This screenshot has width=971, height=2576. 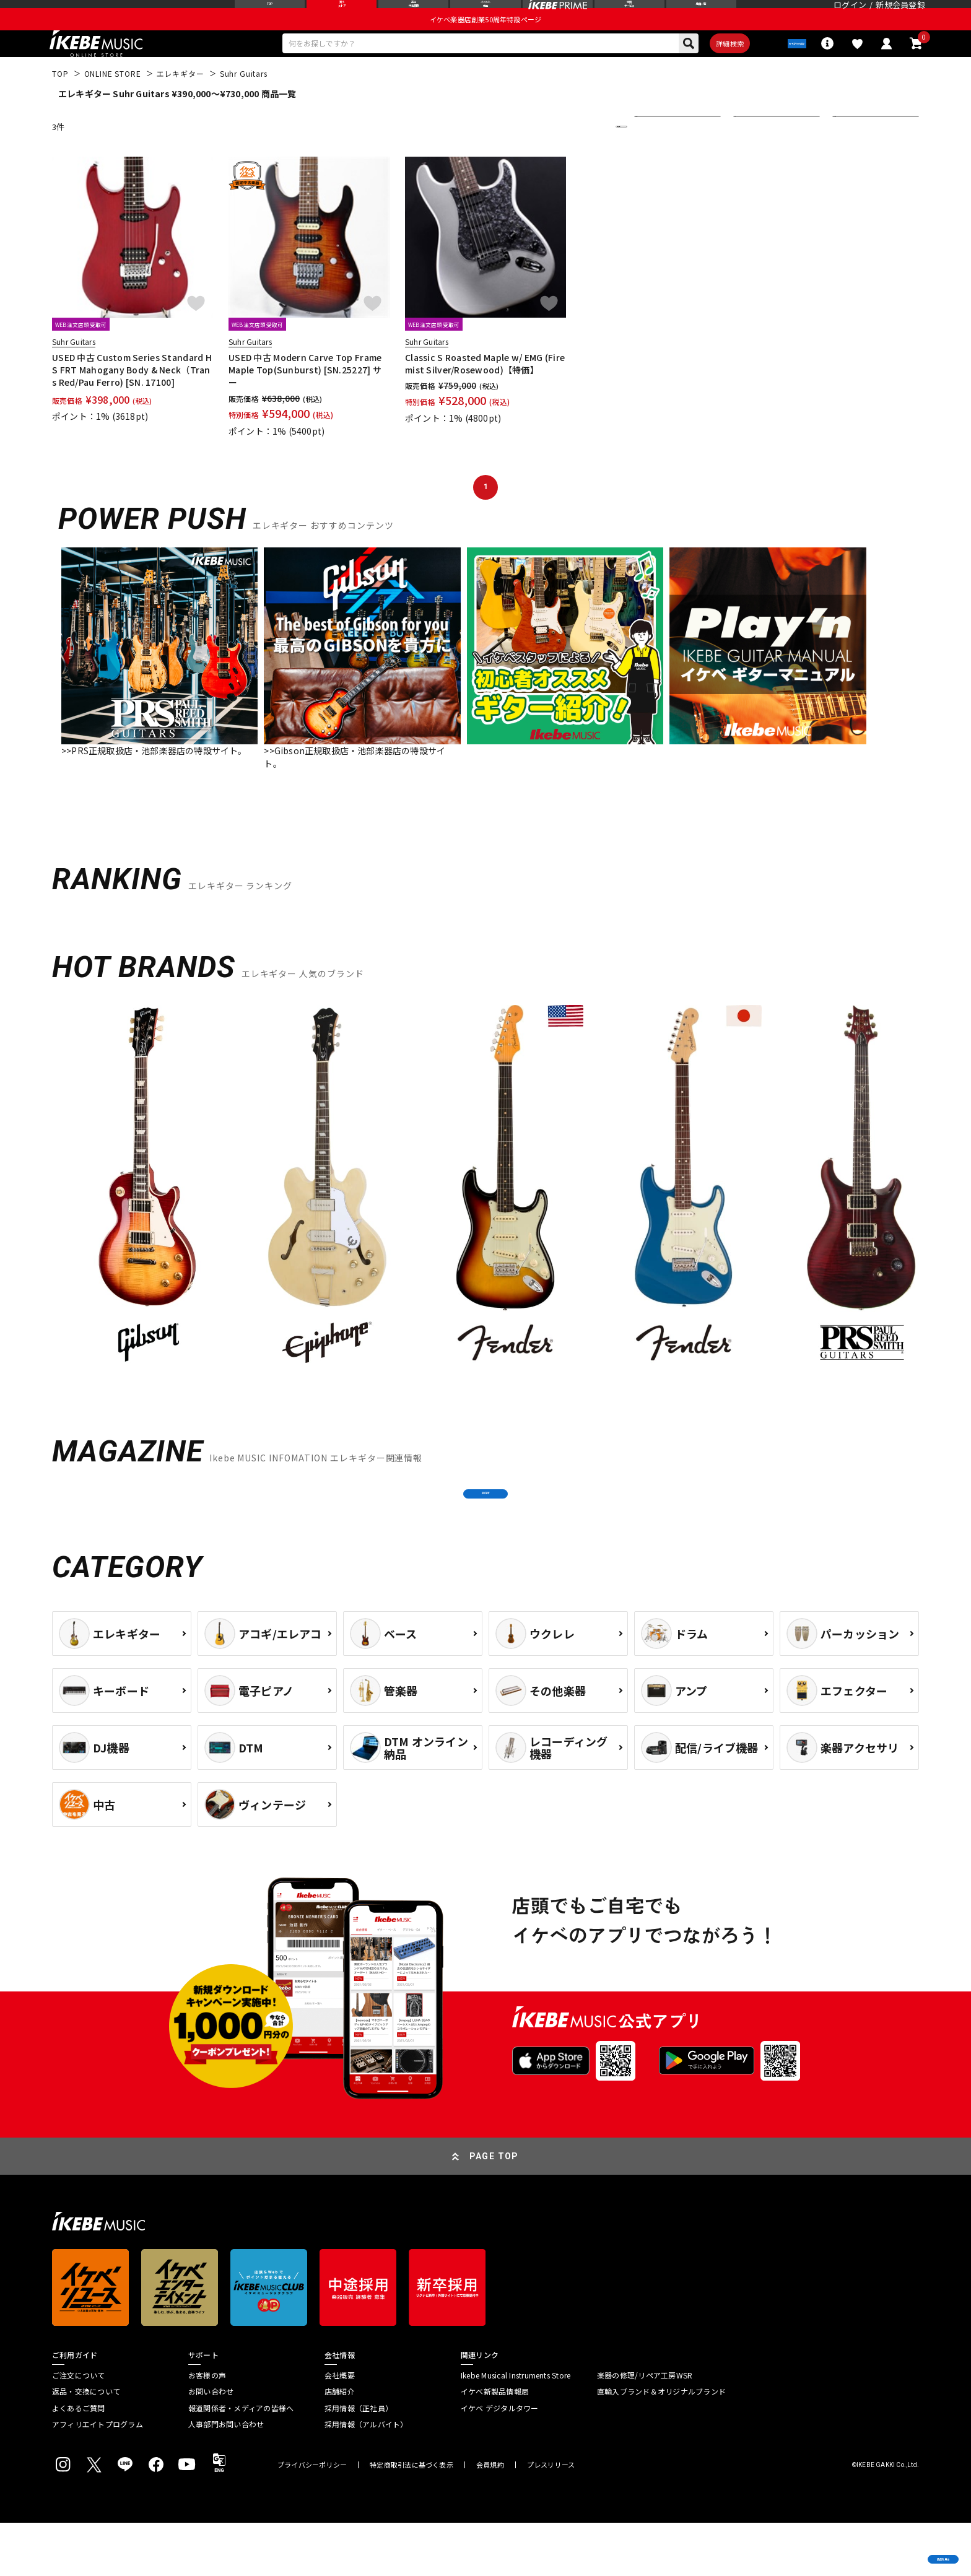 I want to click on 店舗紹介, so click(x=339, y=2444).